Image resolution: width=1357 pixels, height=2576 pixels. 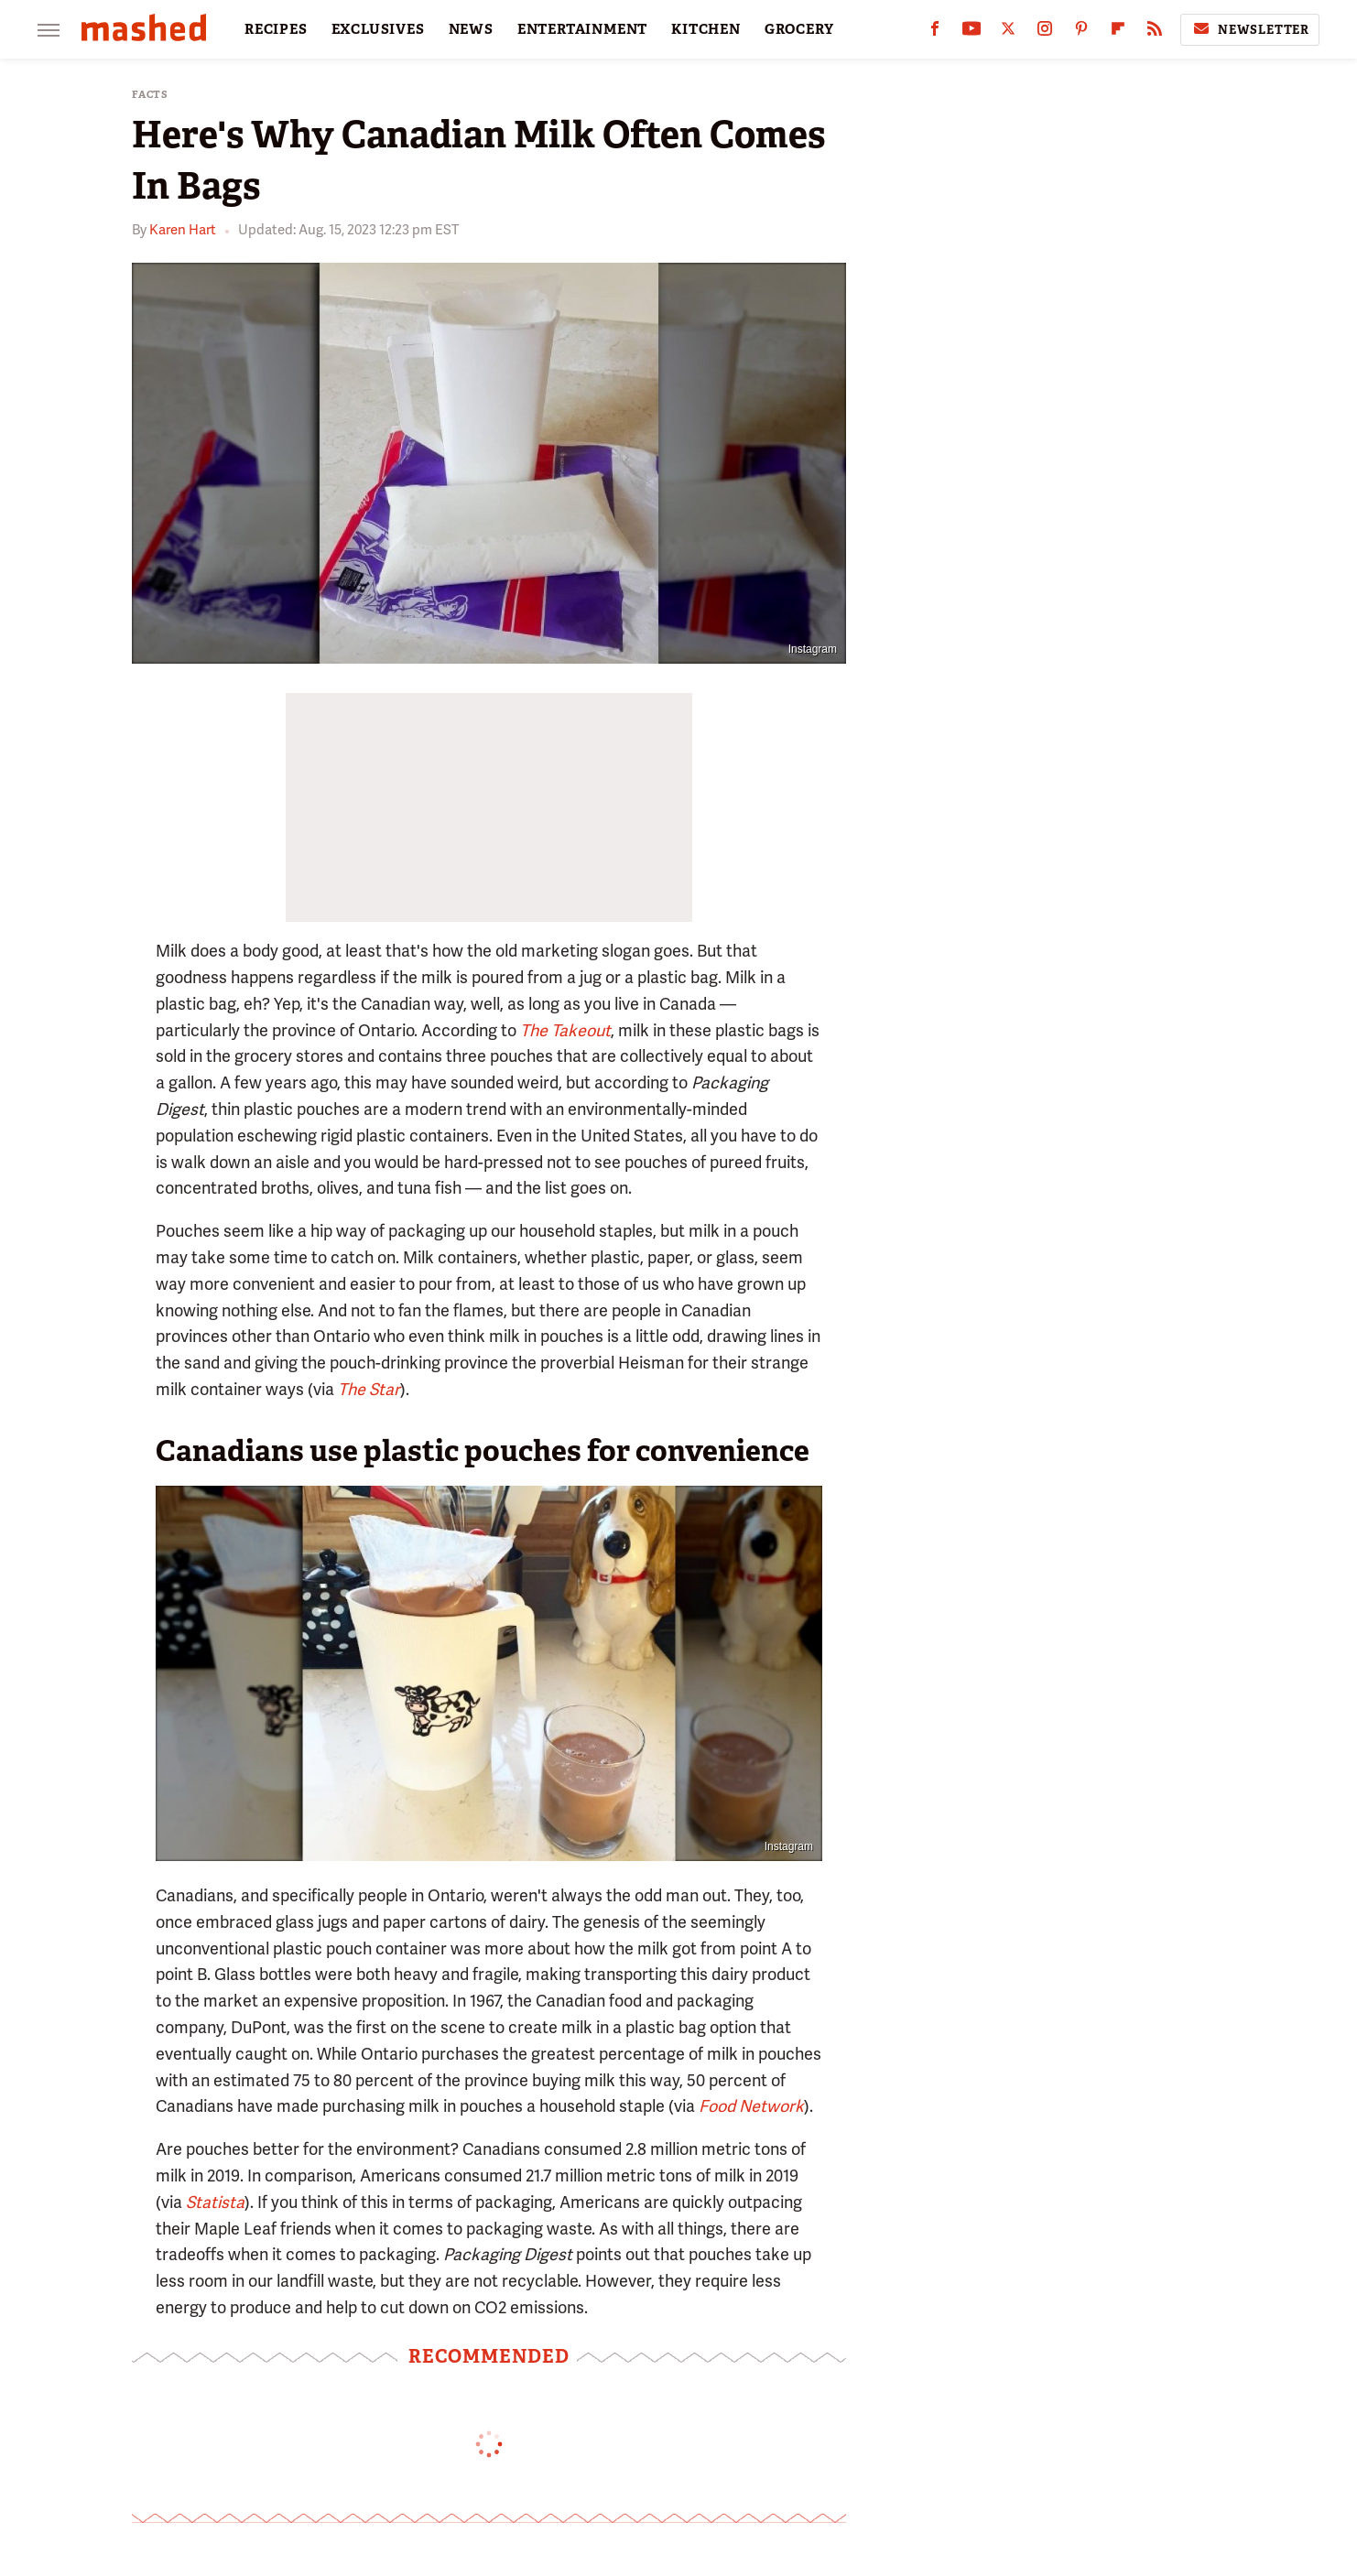 I want to click on ENTERTAINMENT, so click(x=582, y=29).